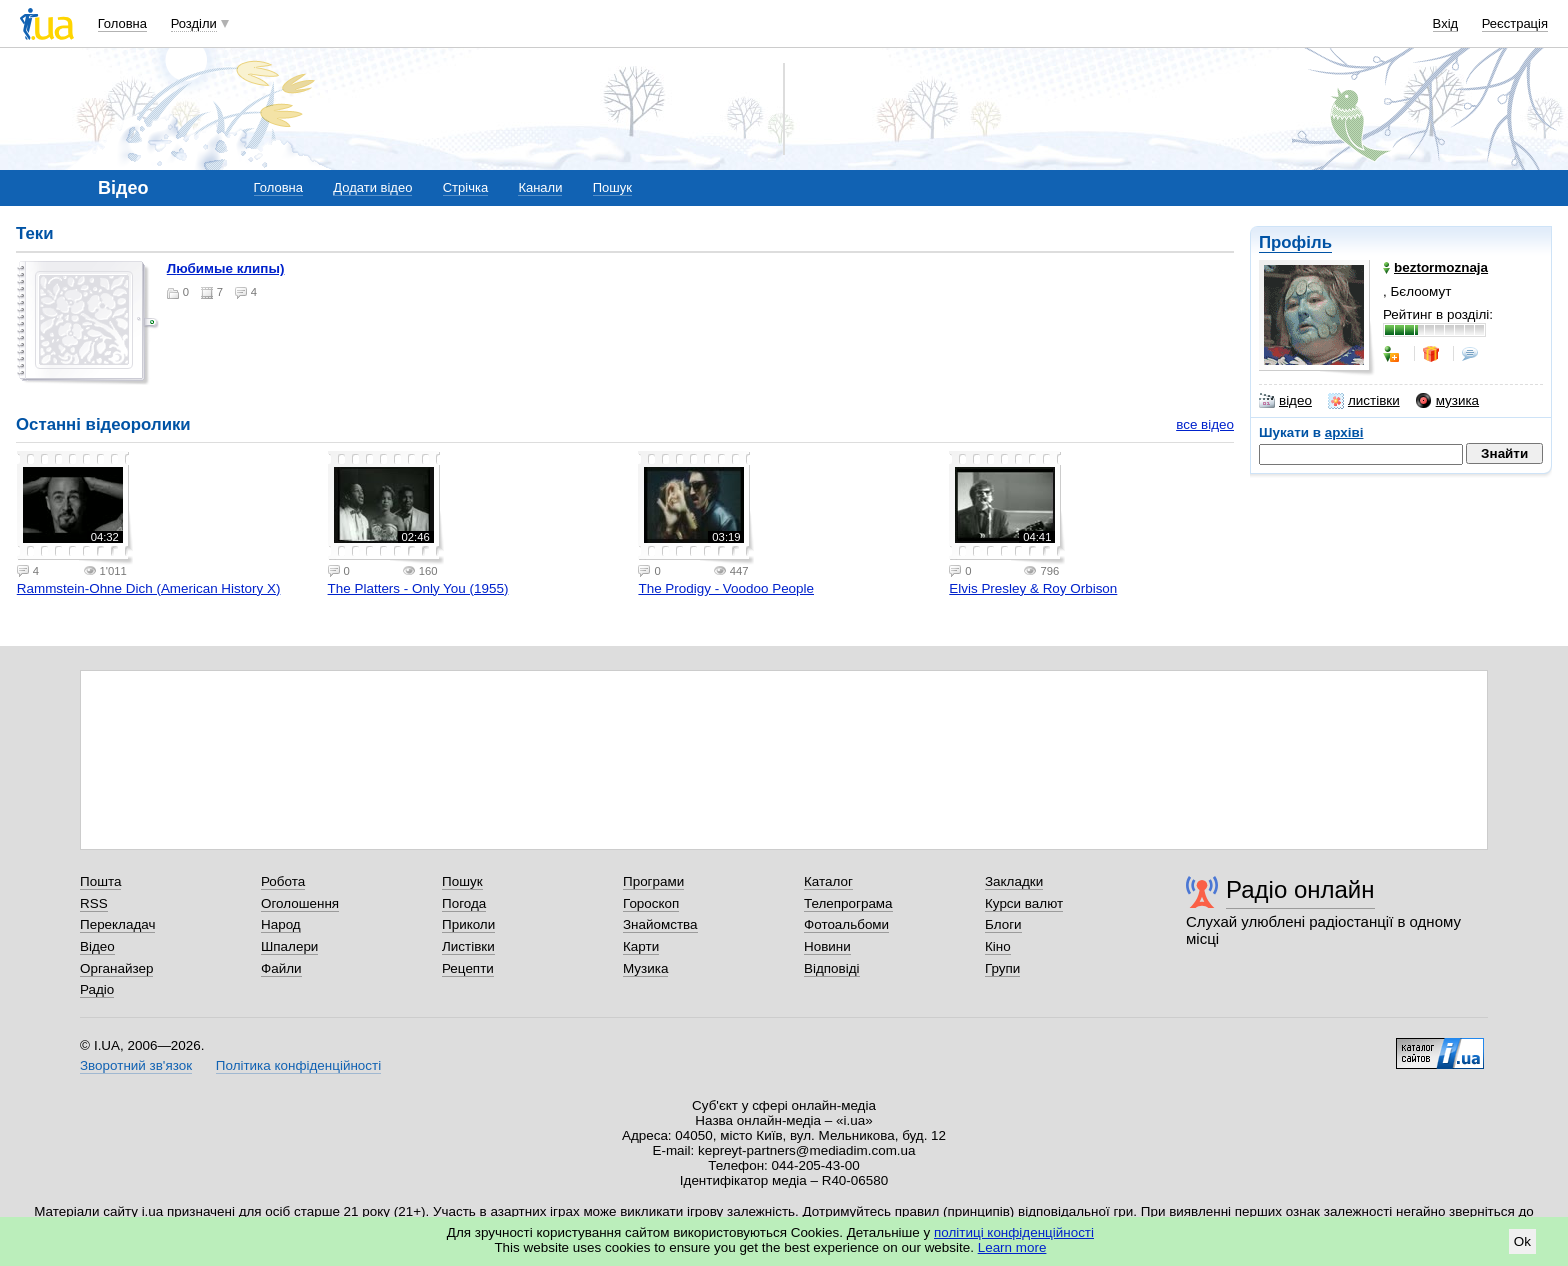 The image size is (1568, 1266). Describe the element at coordinates (1012, 1247) in the screenshot. I see `Learn more` at that location.